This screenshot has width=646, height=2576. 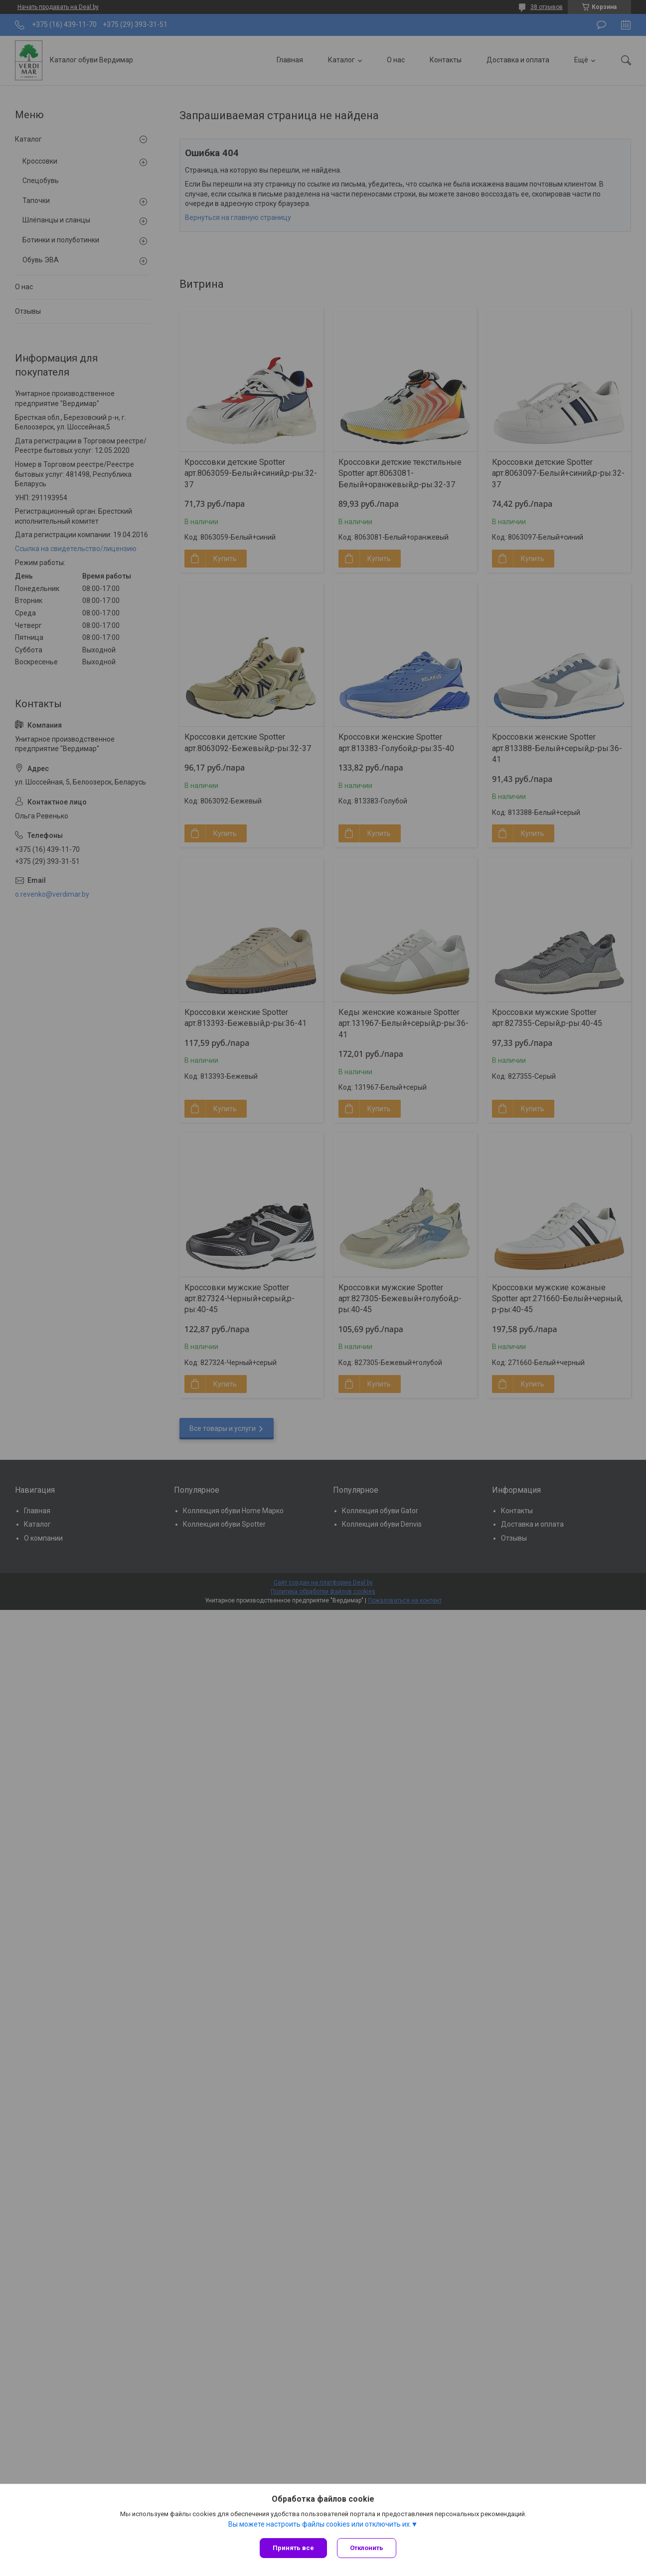 I want to click on Принять все, so click(x=293, y=2548).